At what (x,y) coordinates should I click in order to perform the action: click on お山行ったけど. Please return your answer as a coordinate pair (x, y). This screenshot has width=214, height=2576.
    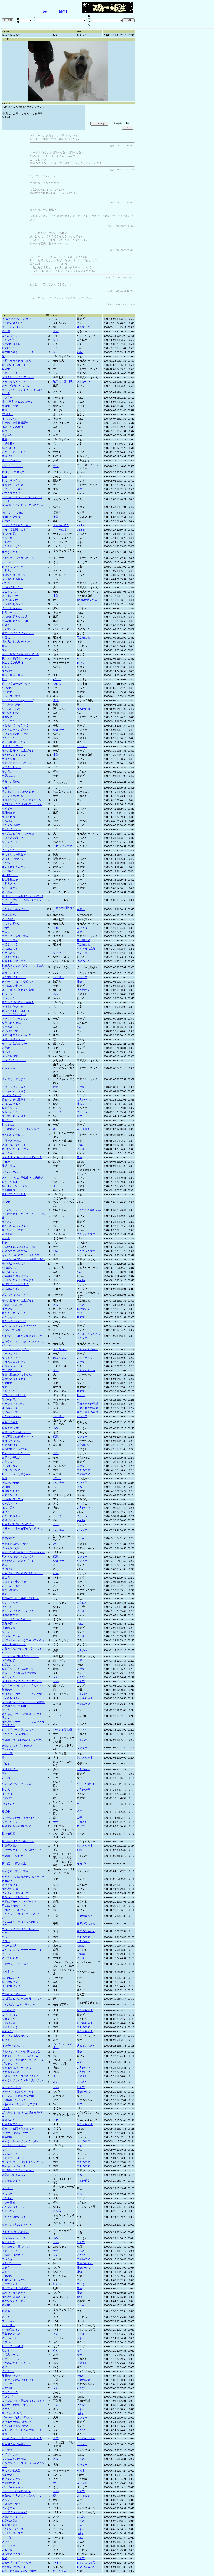
    Looking at the image, I should click on (11, 1095).